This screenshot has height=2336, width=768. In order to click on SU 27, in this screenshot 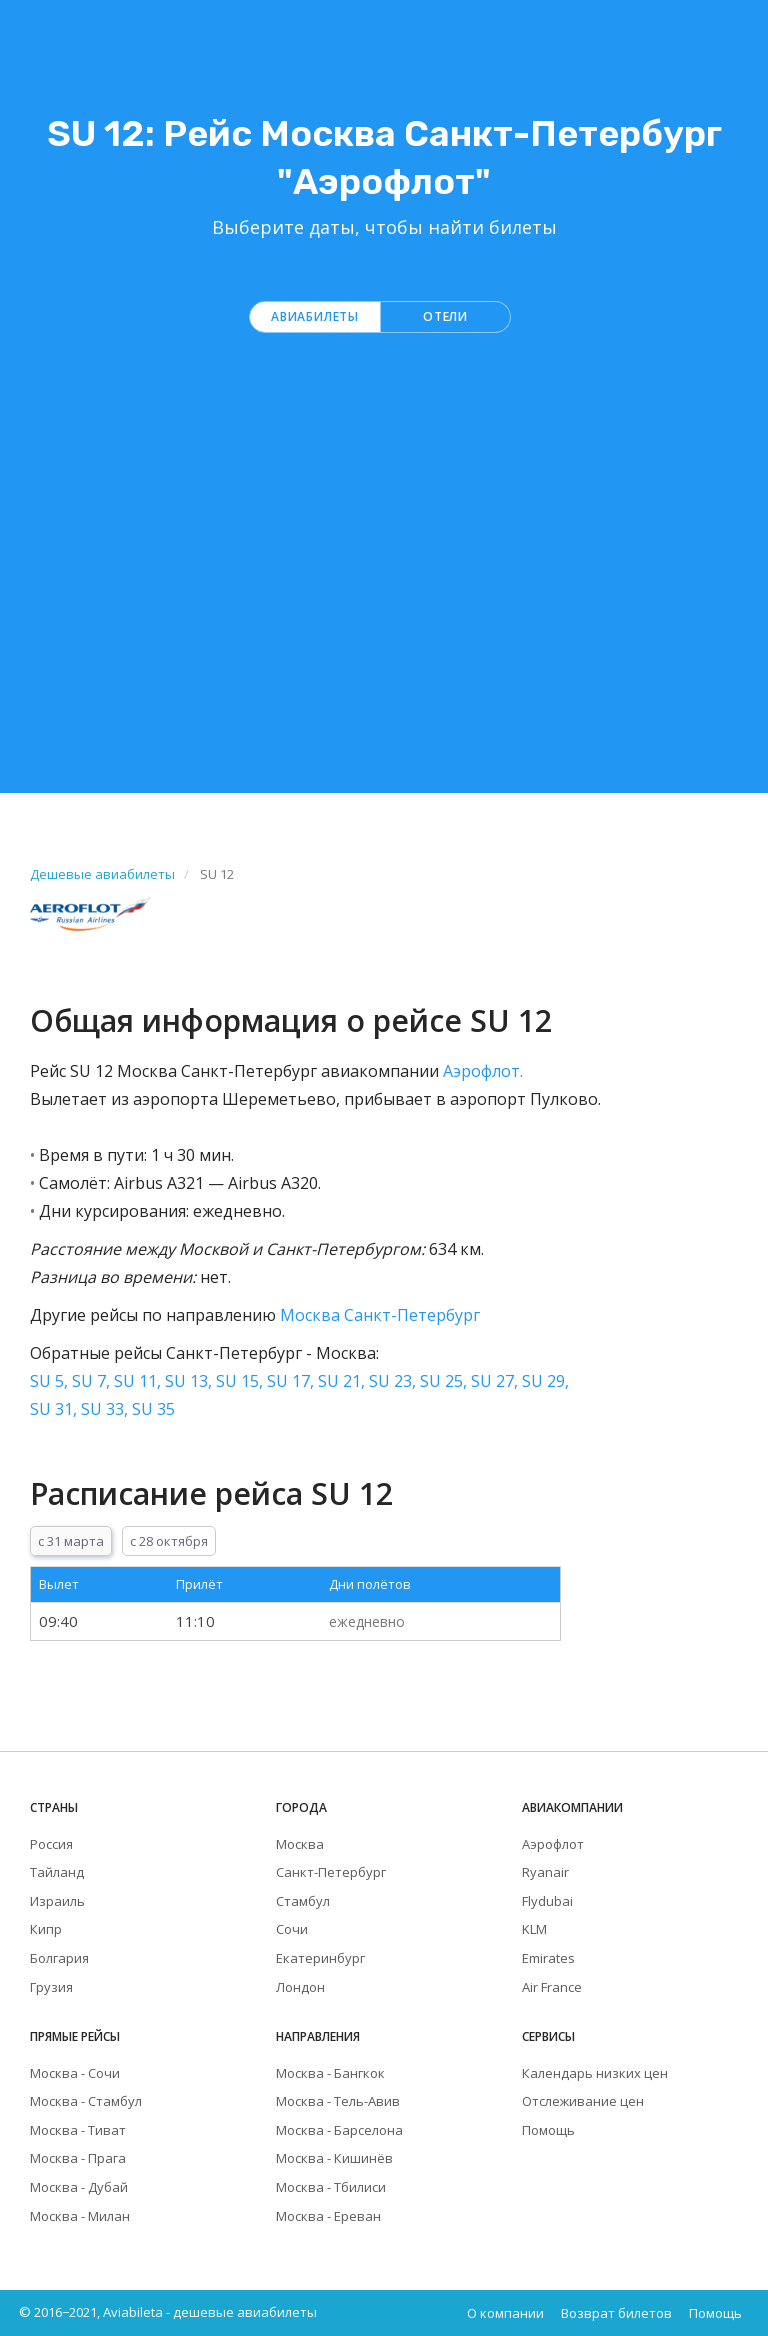, I will do `click(494, 1381)`.